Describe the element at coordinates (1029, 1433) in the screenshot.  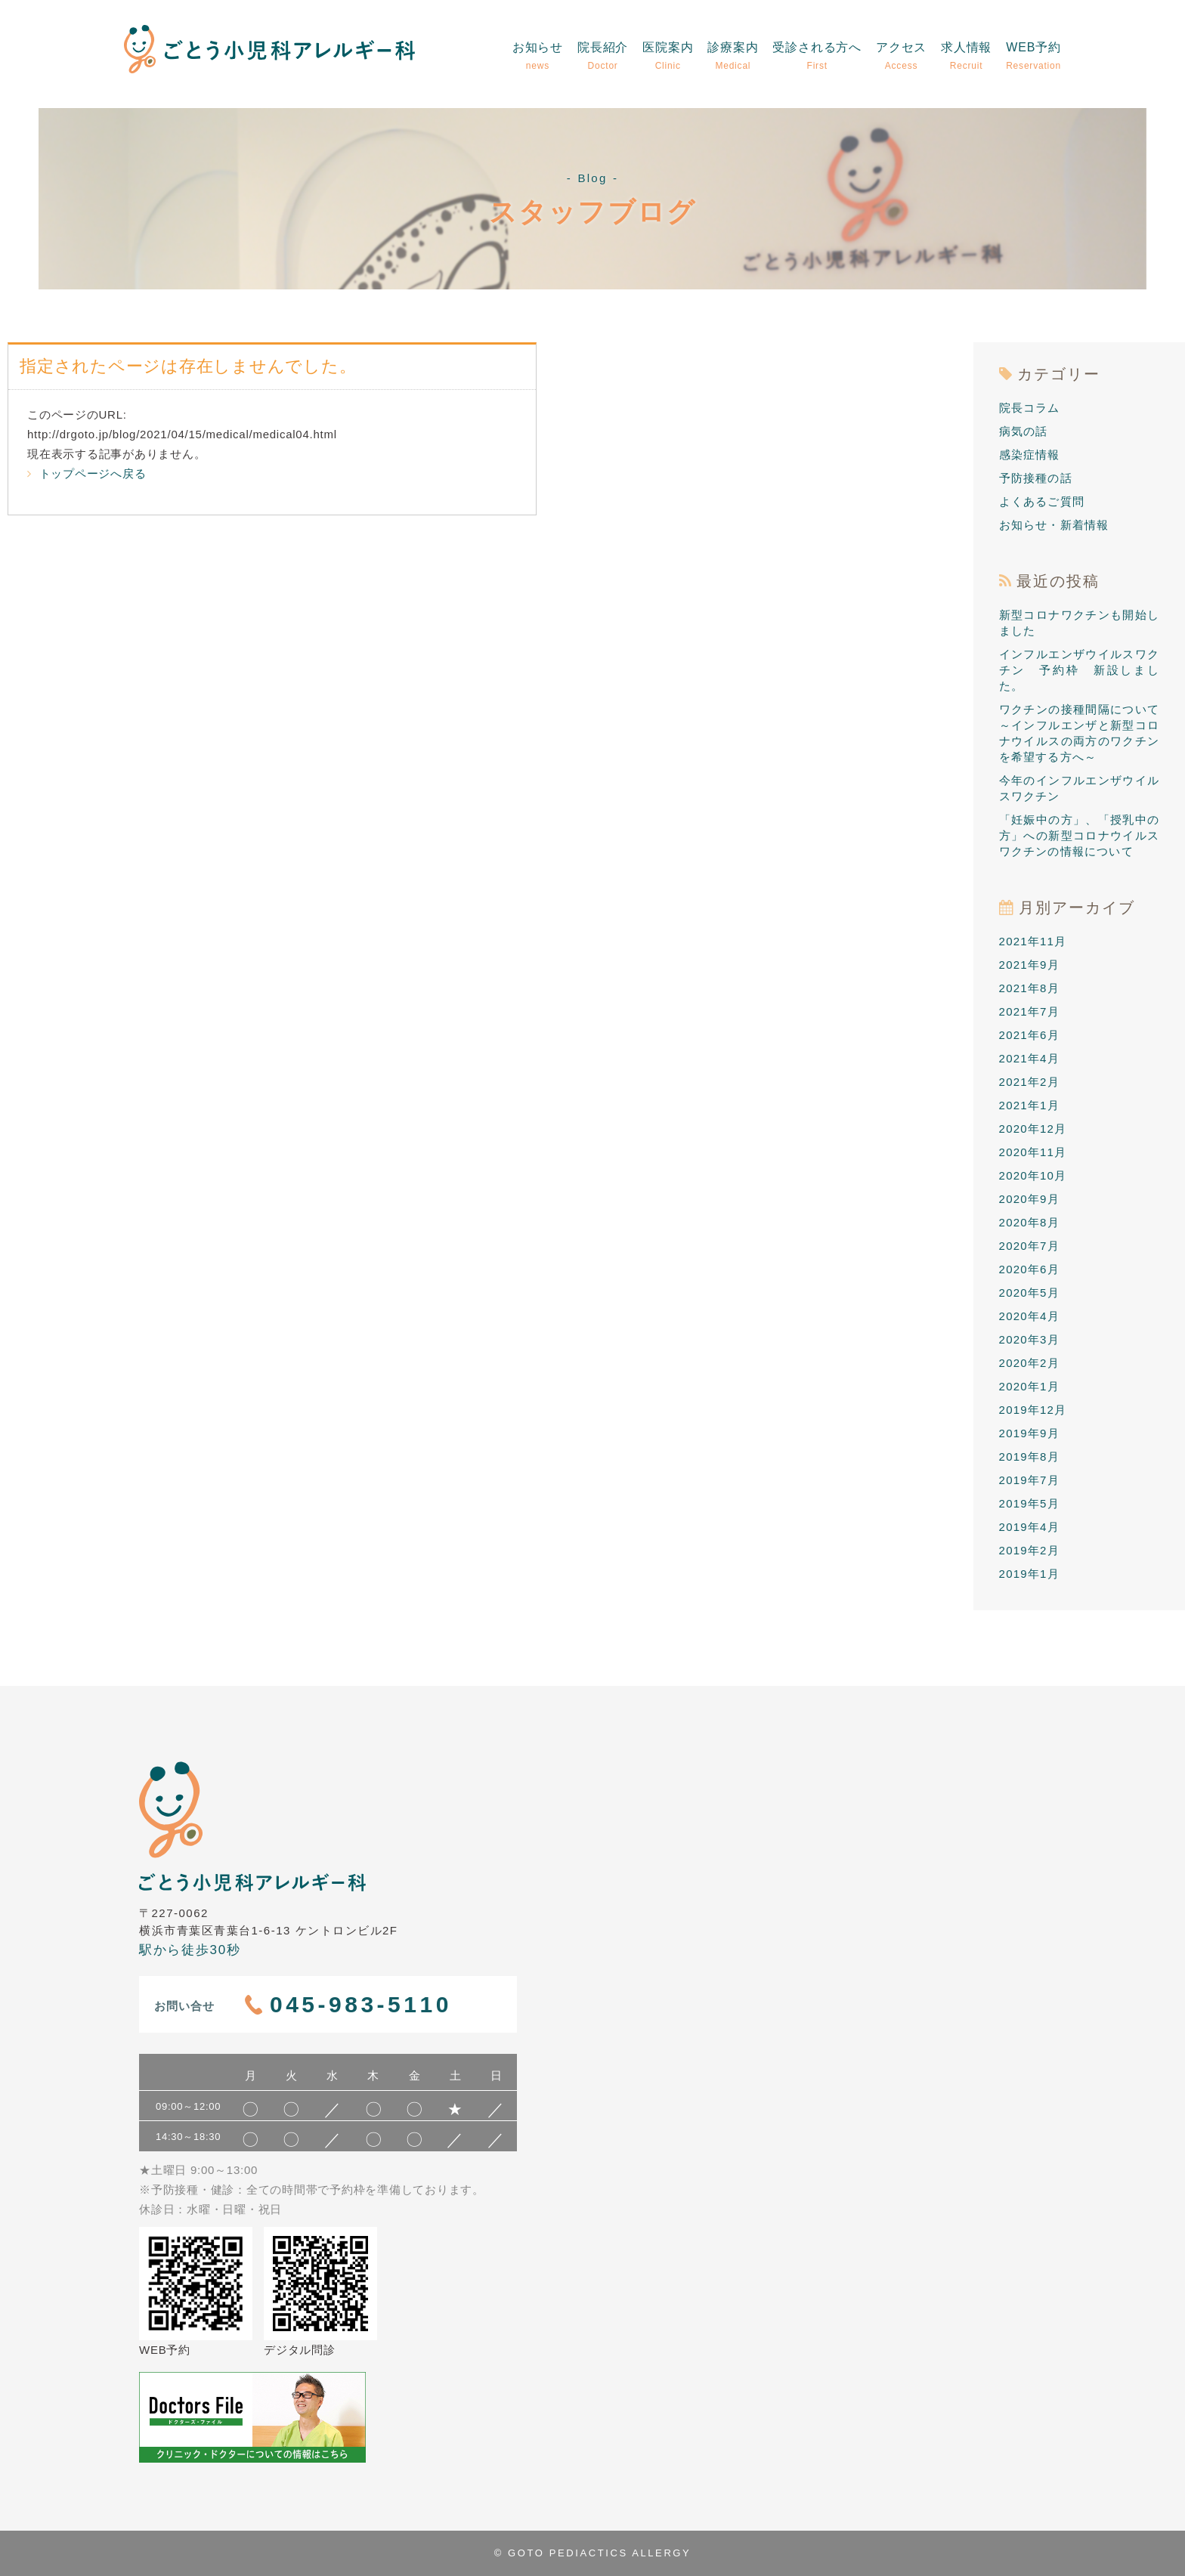
I see `2019年9月` at that location.